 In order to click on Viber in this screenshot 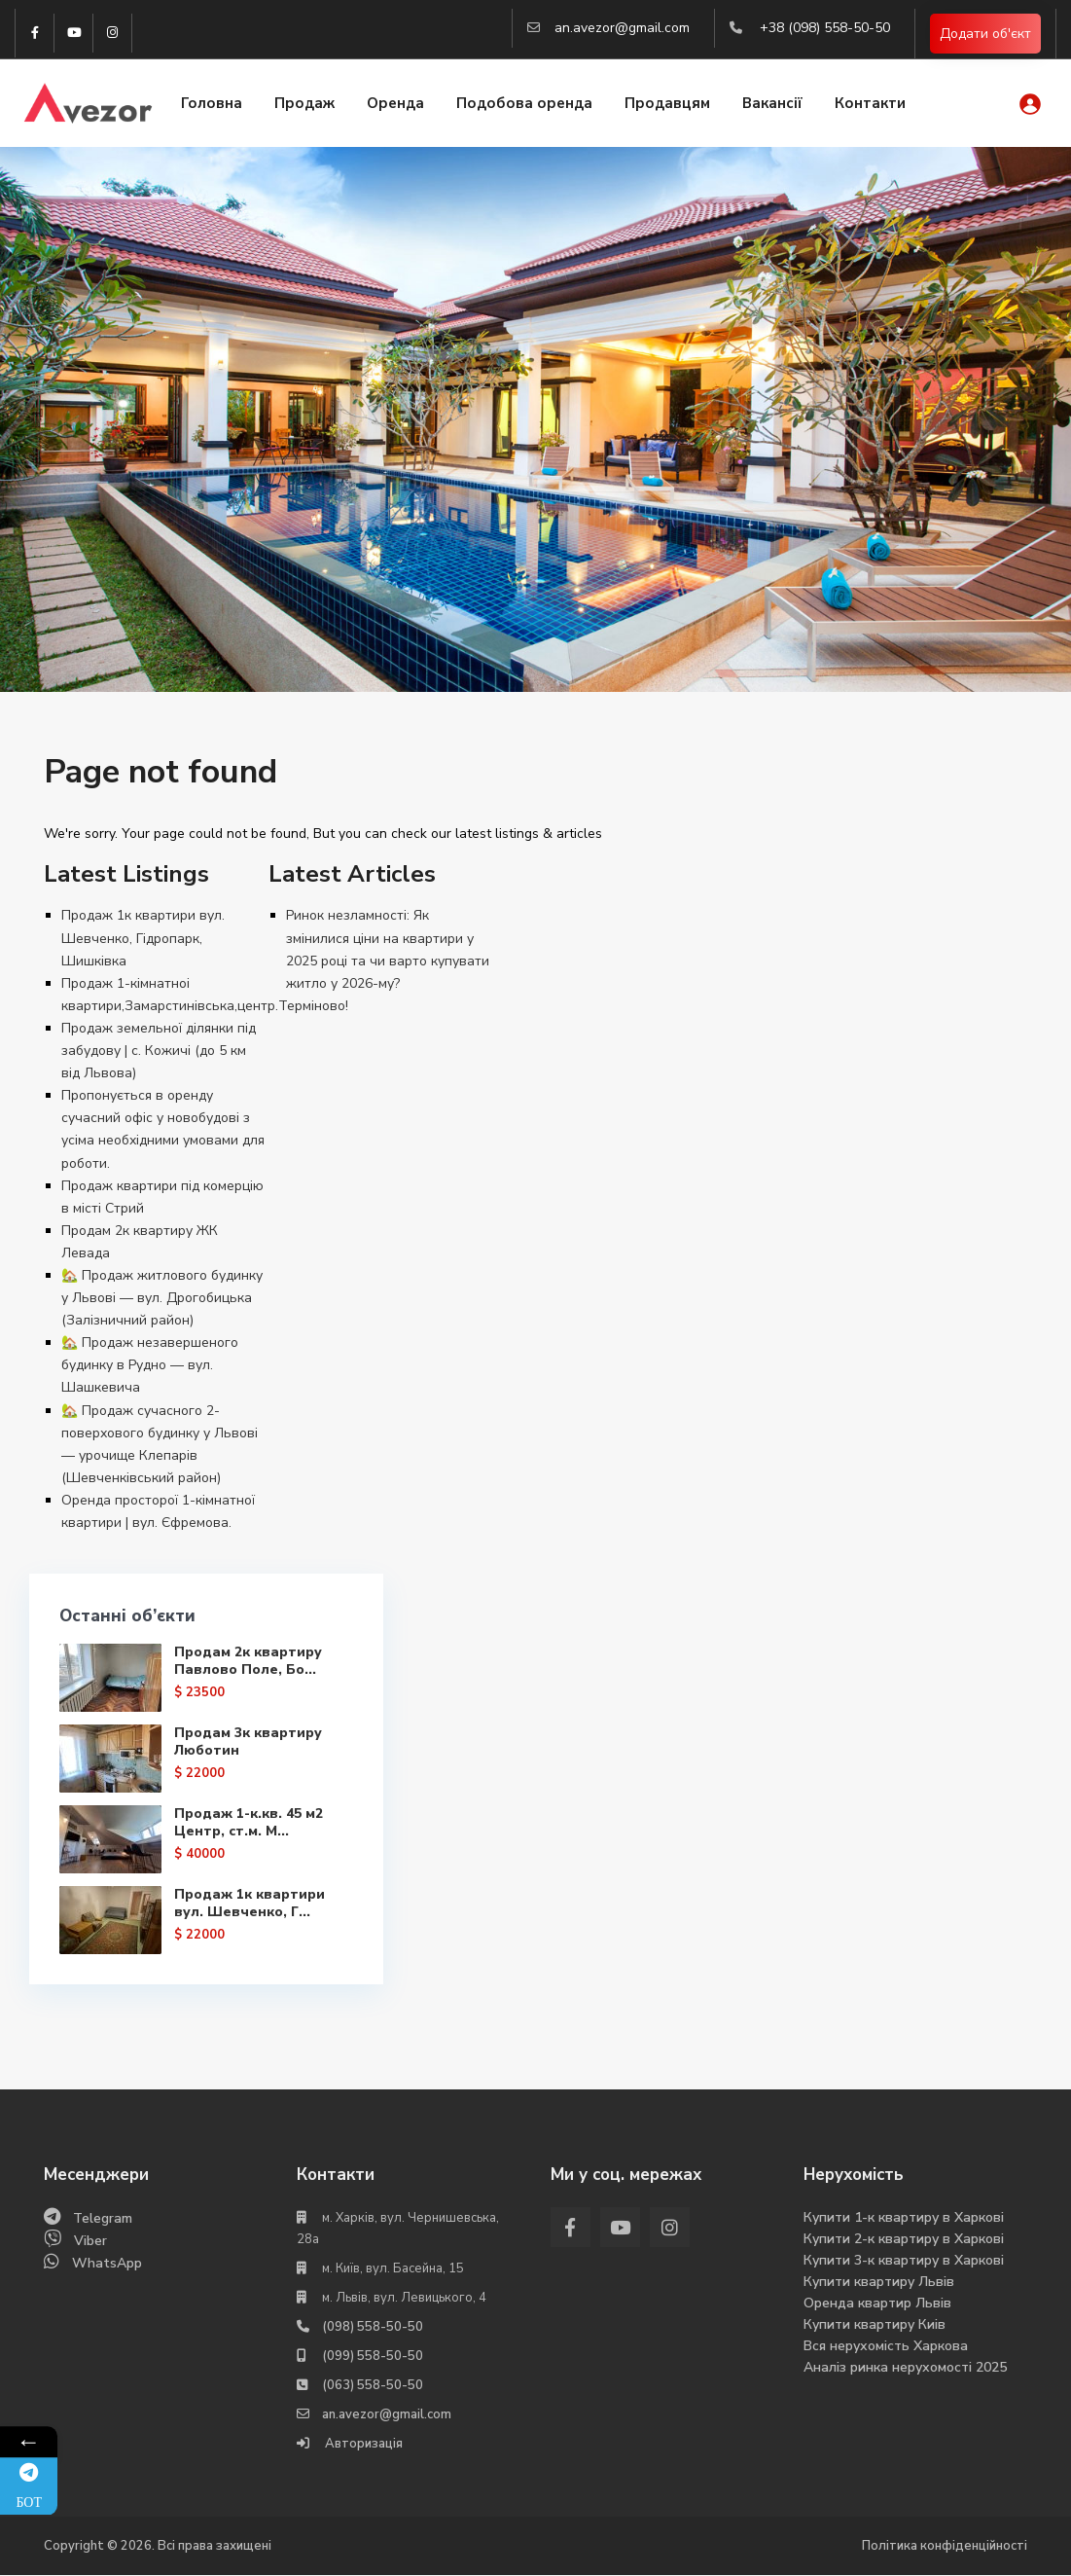, I will do `click(90, 2241)`.